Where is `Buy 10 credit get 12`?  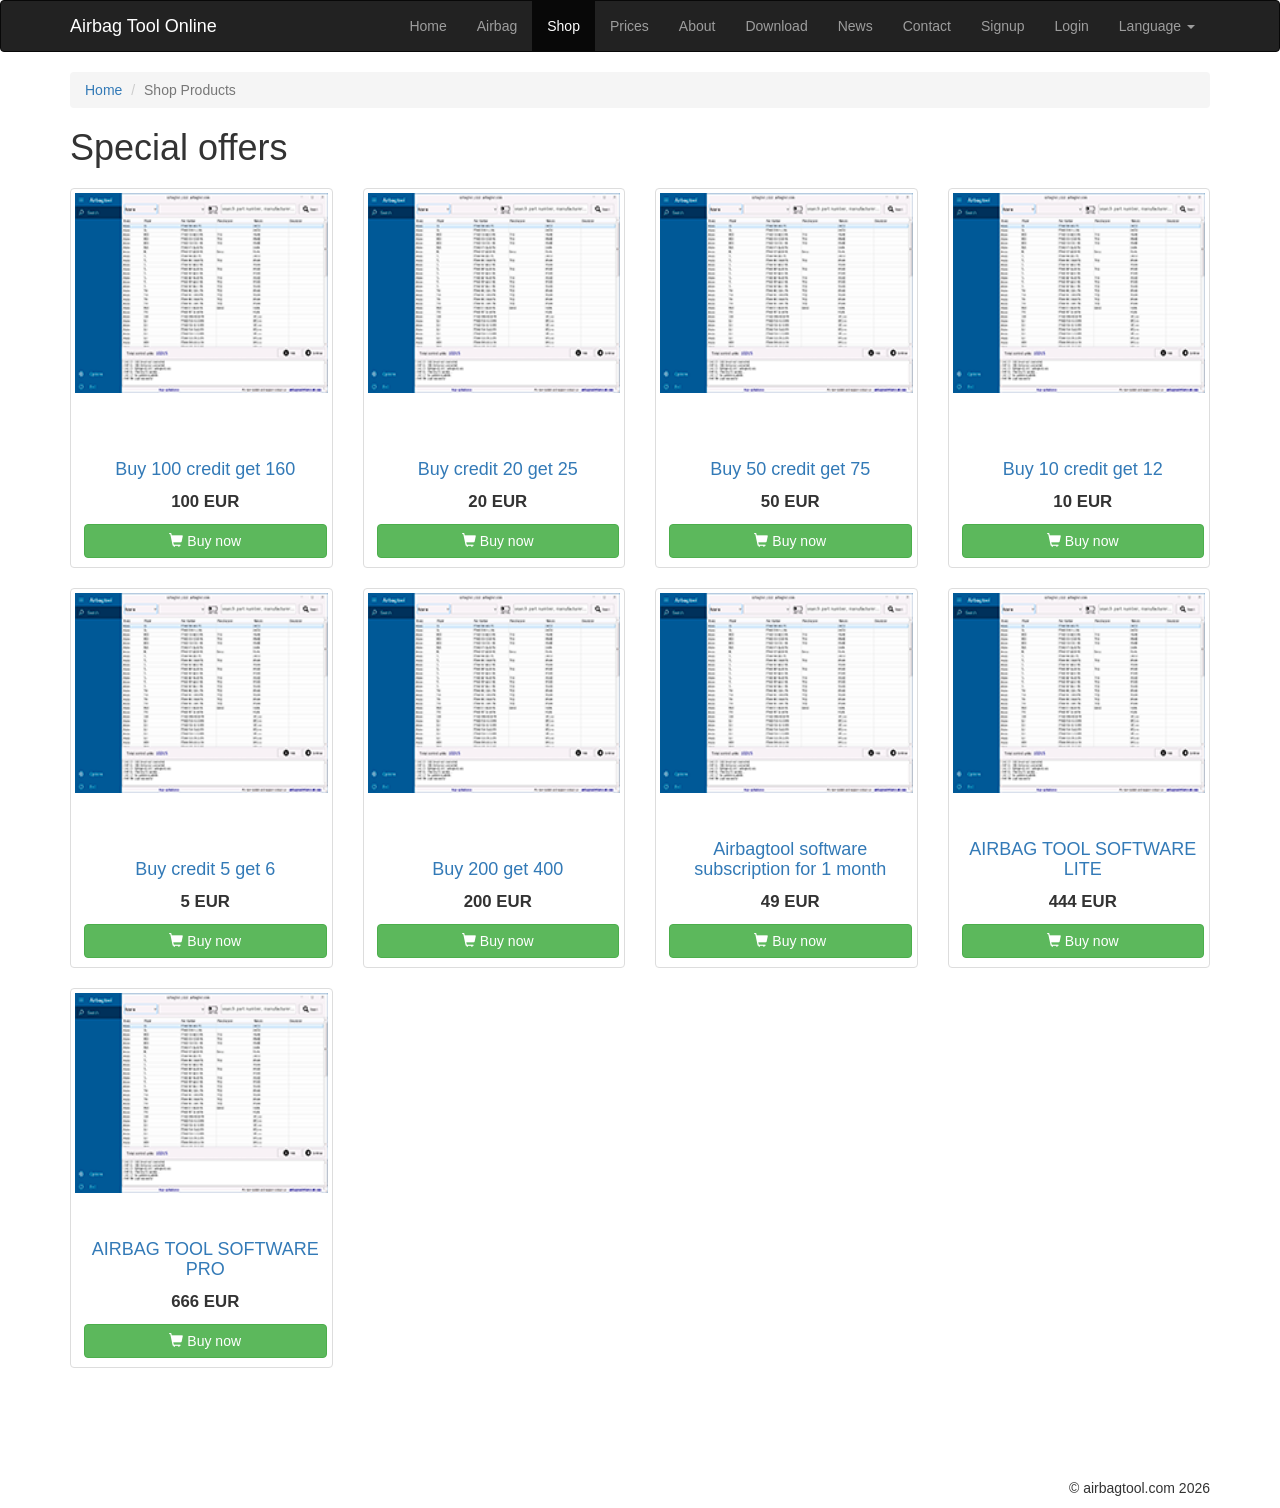
Buy 10 credit get 12 is located at coordinates (1083, 469).